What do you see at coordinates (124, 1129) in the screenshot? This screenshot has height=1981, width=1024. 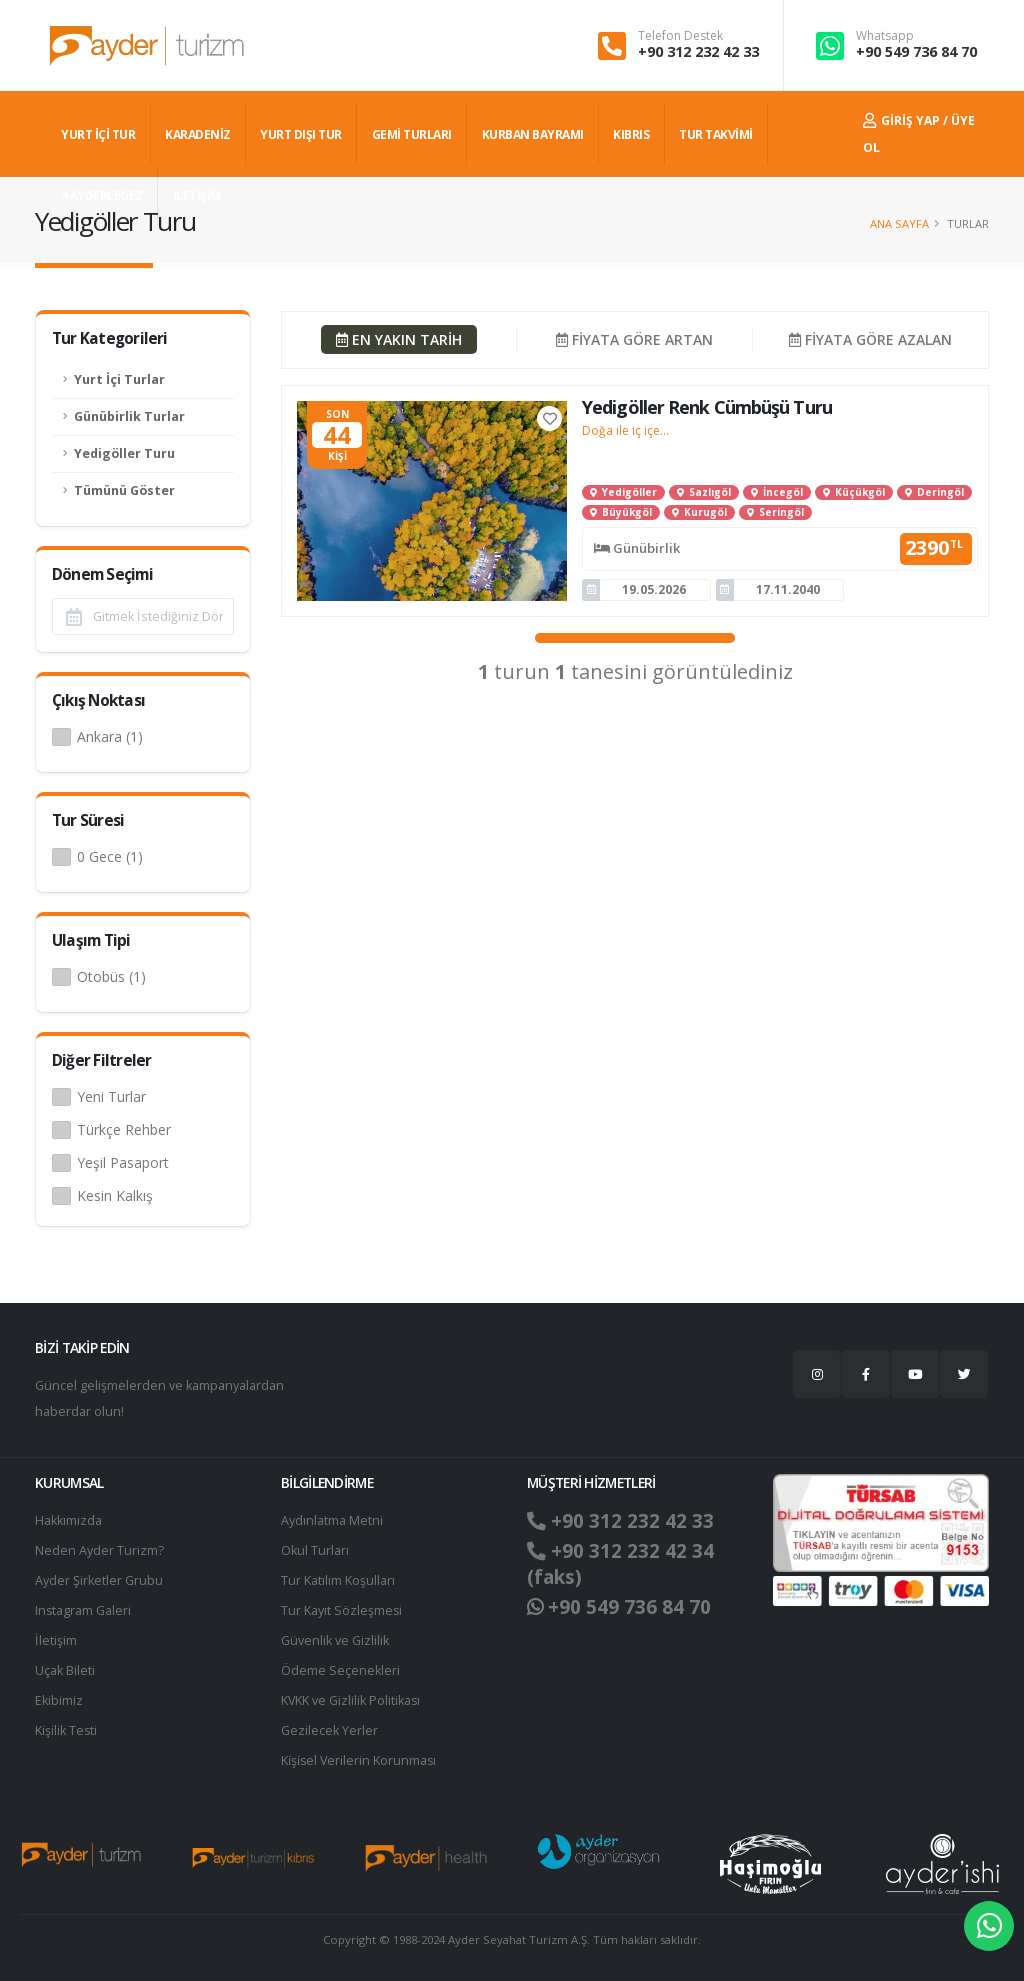 I see `Türkçe Rehber` at bounding box center [124, 1129].